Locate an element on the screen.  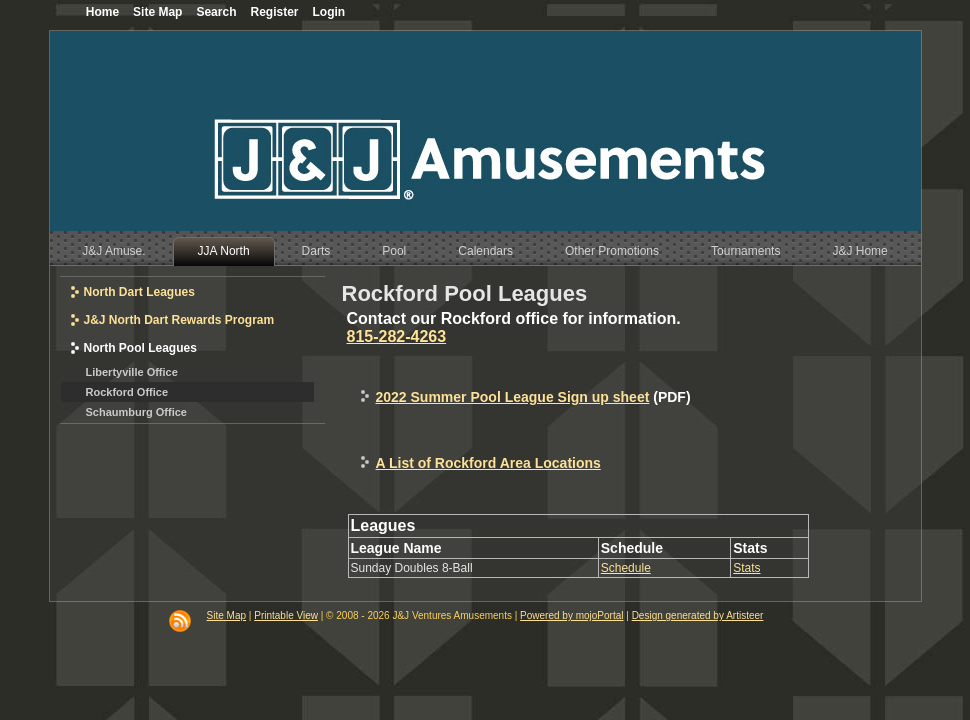
Home is located at coordinates (102, 12).